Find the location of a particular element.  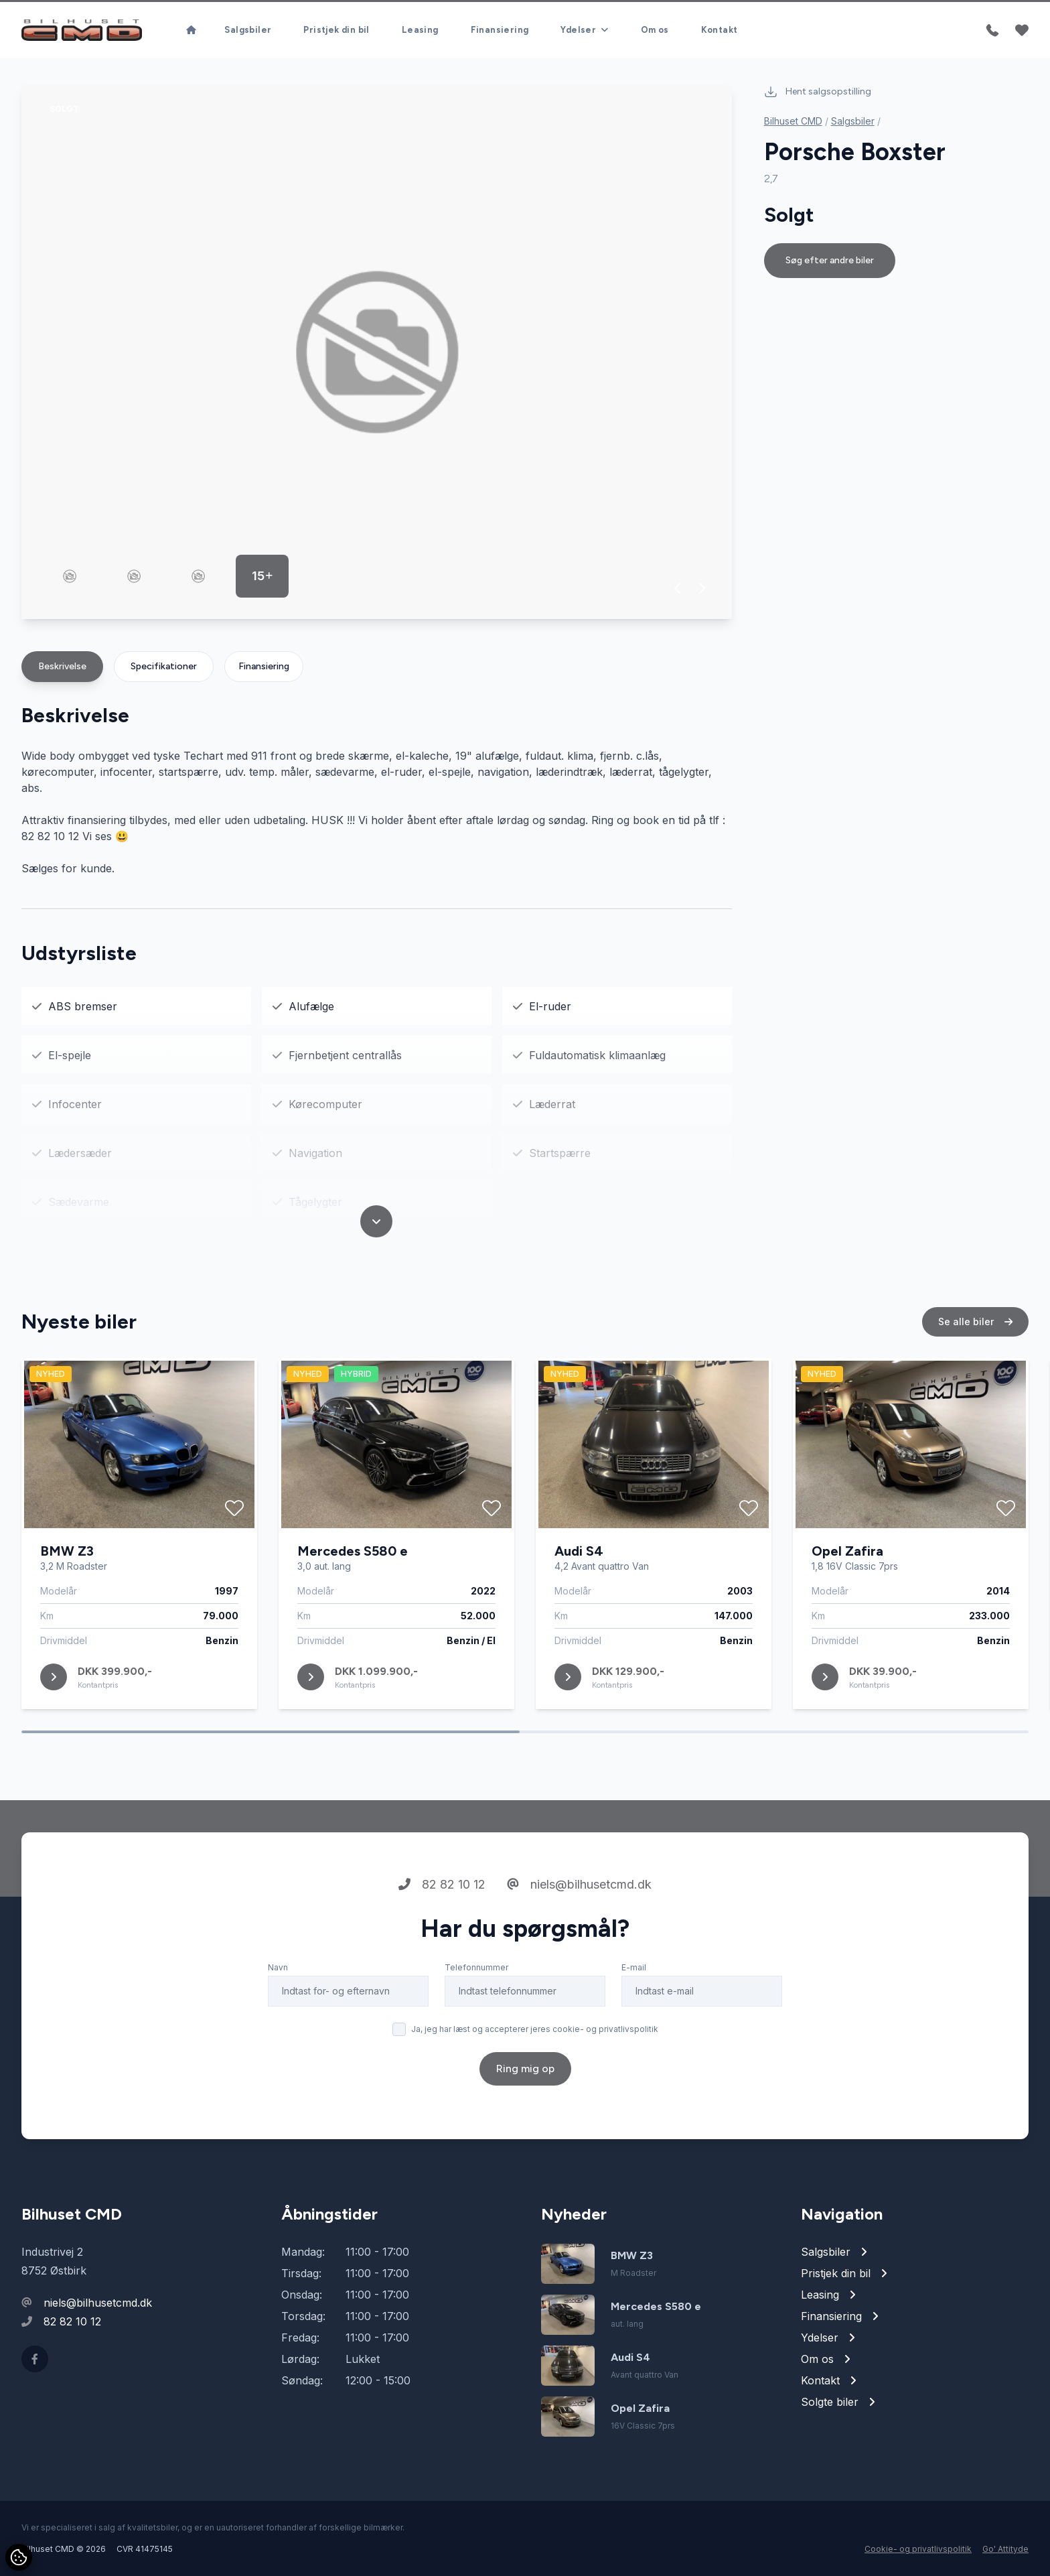

Finansiering is located at coordinates (500, 30).